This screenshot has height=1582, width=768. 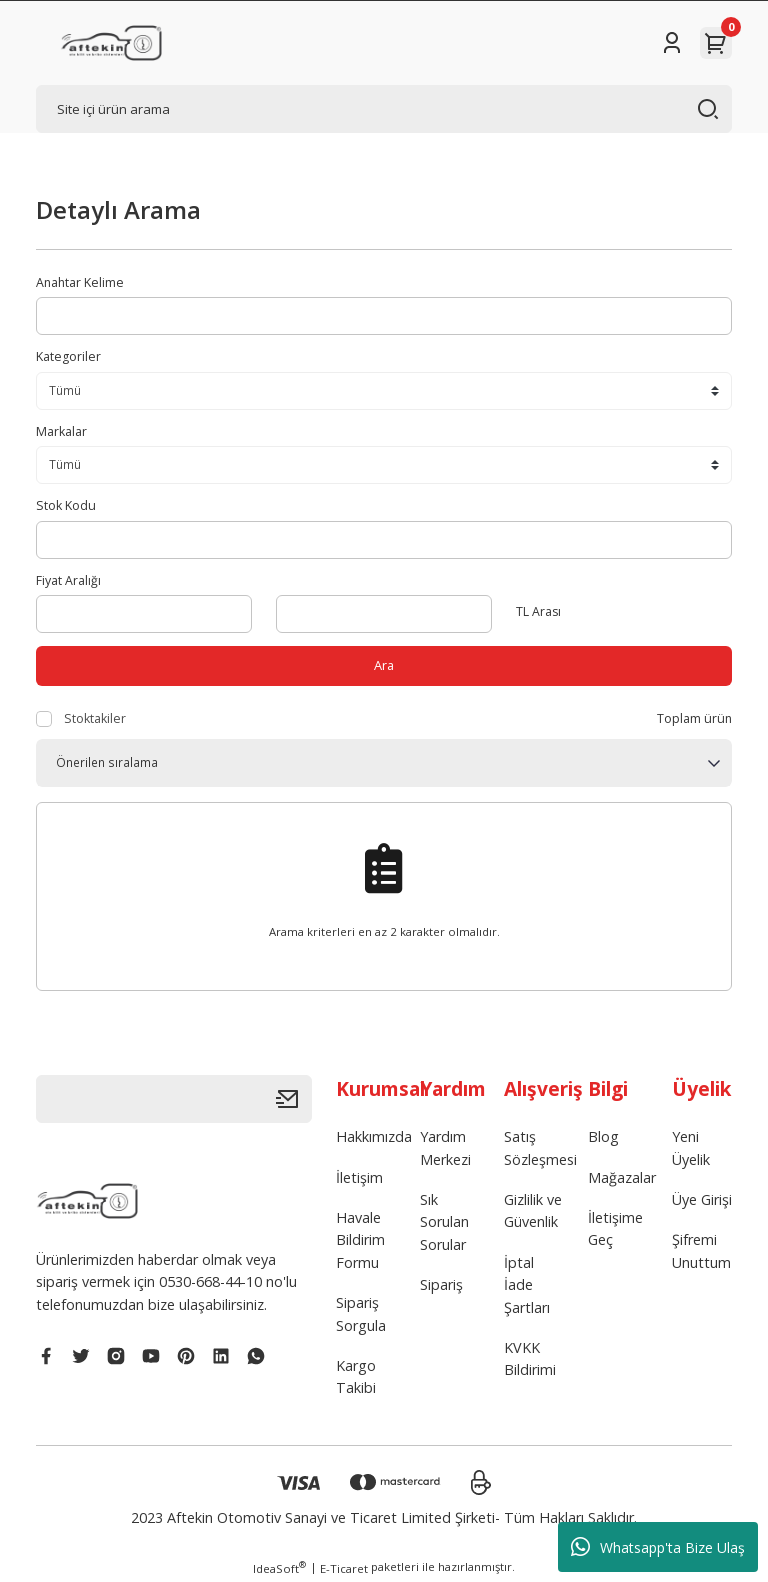 I want to click on Kategoriler, so click(x=68, y=356).